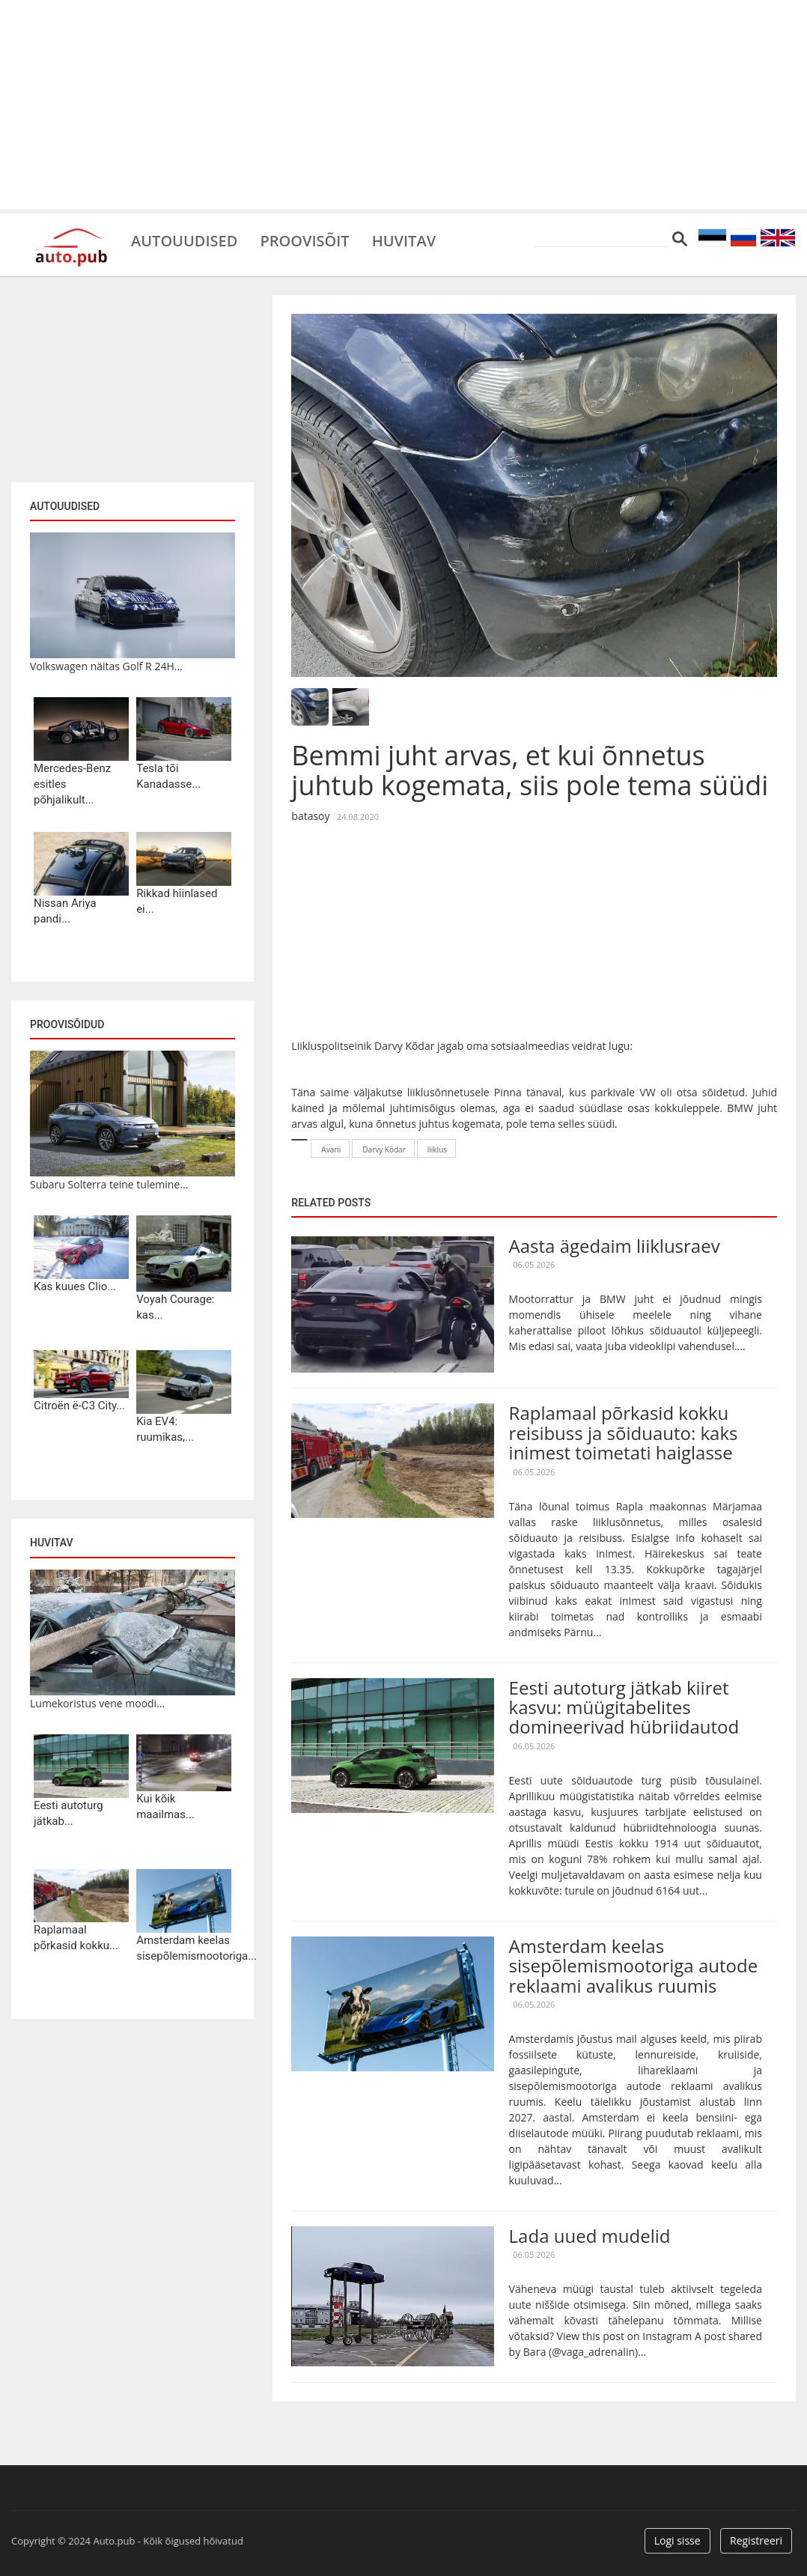 The width and height of the screenshot is (807, 2576). What do you see at coordinates (437, 1149) in the screenshot?
I see `liiklus` at bounding box center [437, 1149].